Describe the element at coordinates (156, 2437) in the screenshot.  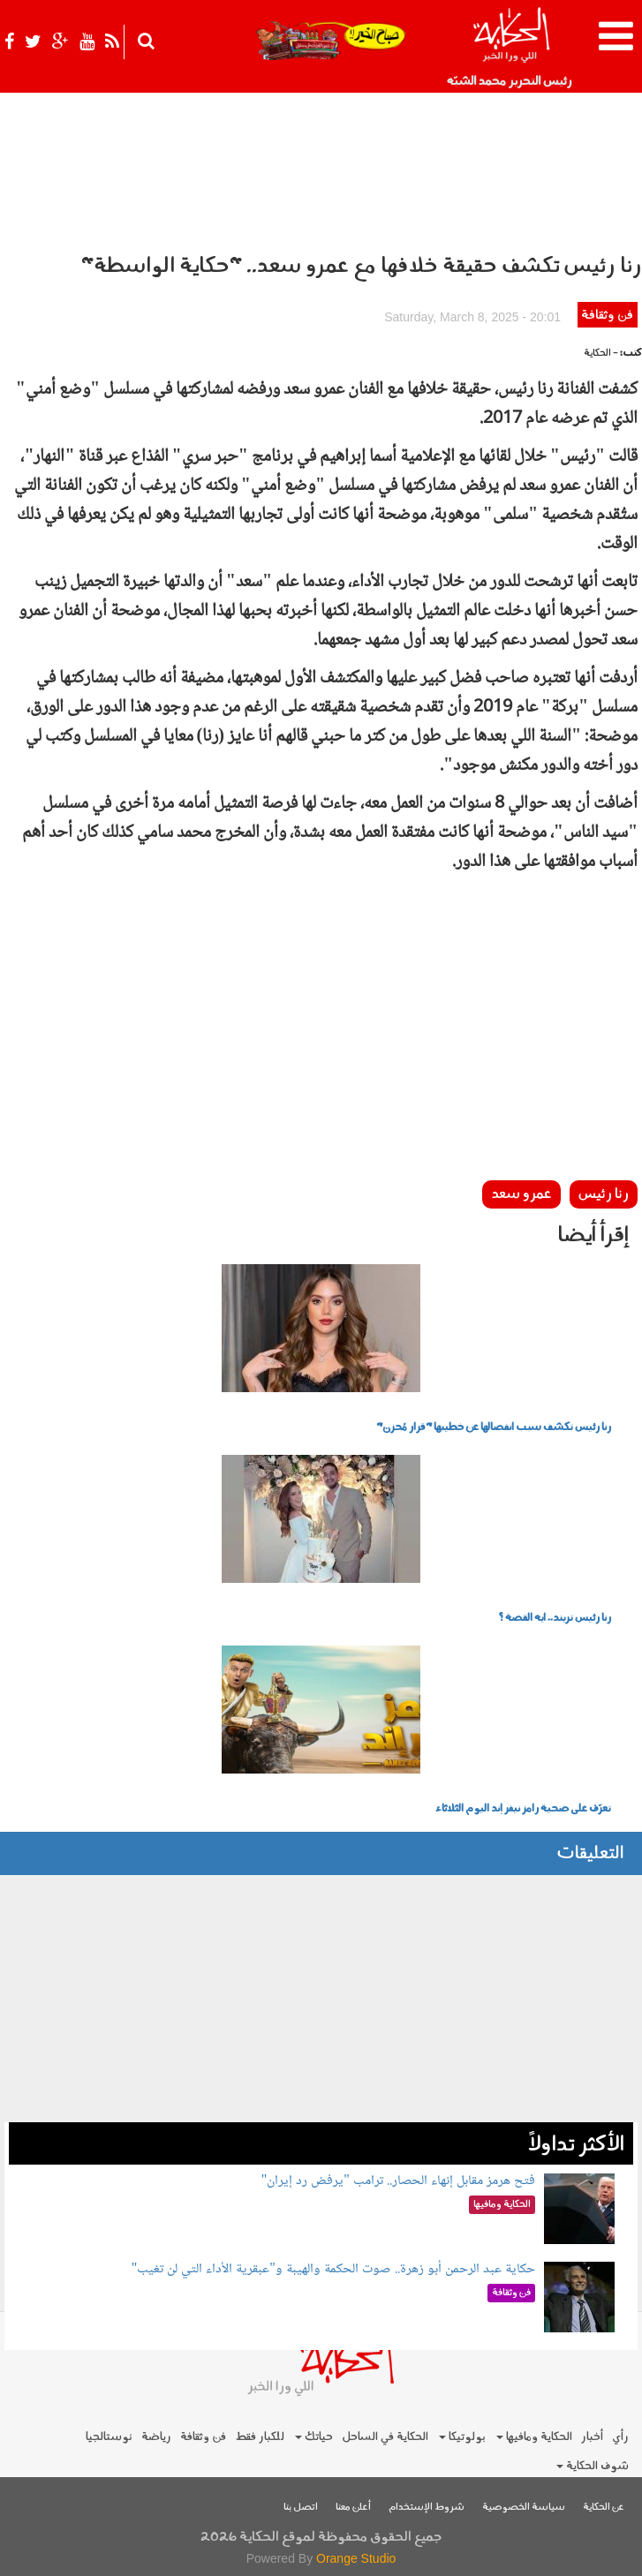
I see `رياضة` at that location.